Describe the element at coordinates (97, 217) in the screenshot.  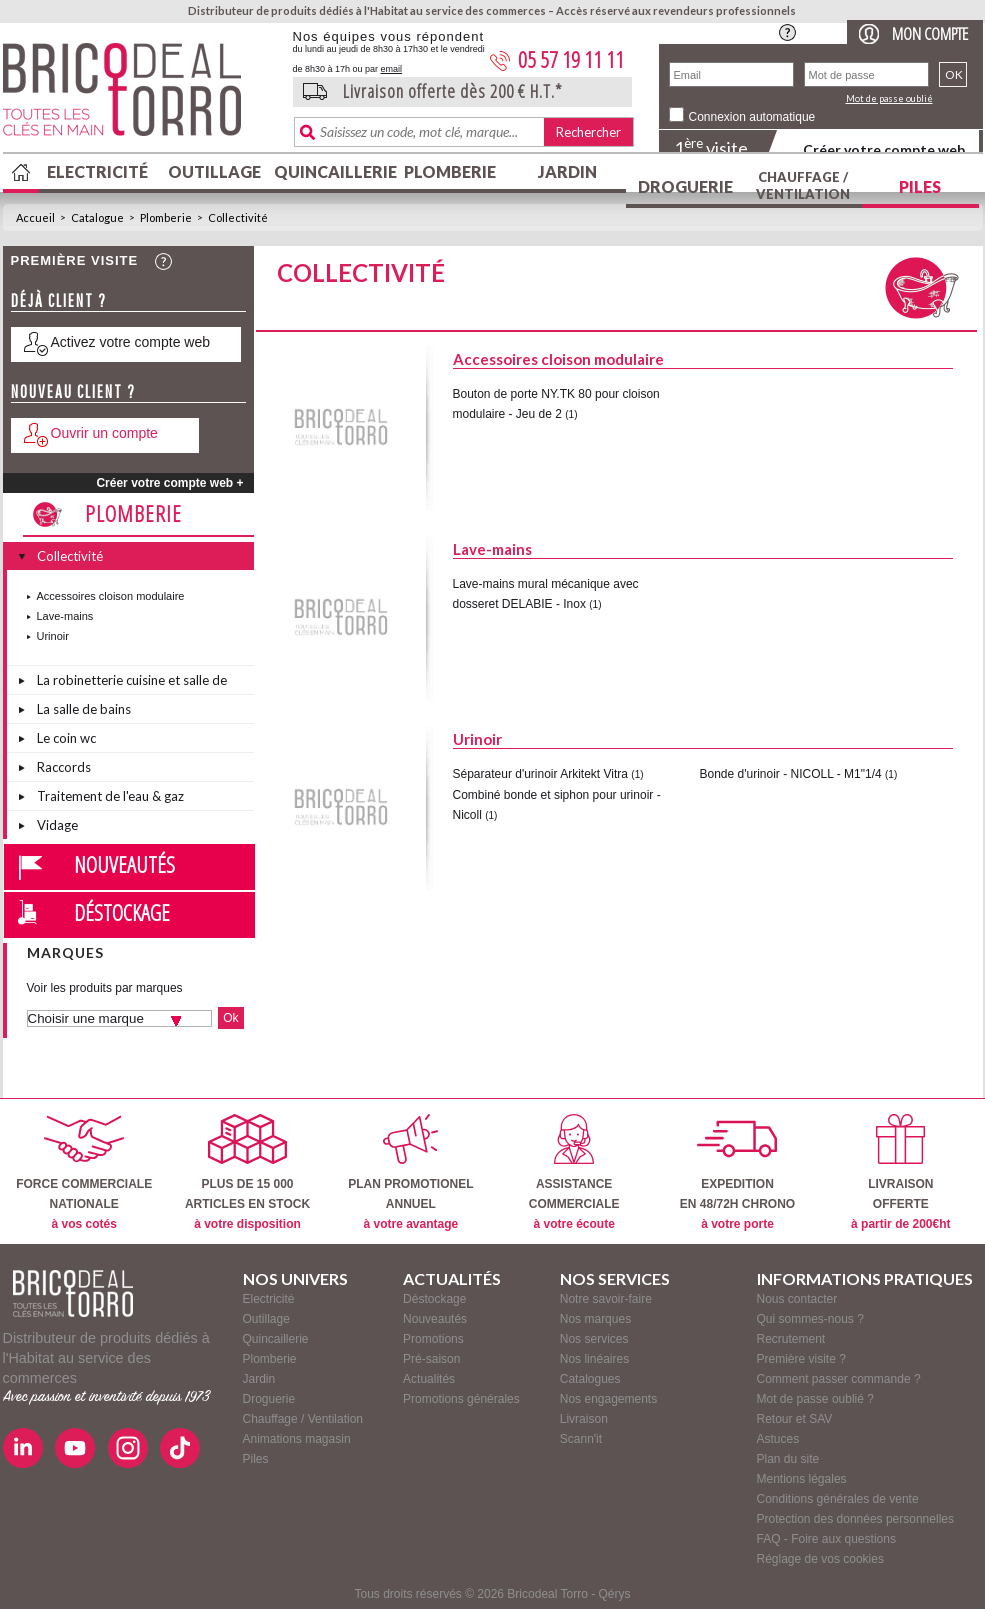
I see `Catalogue` at that location.